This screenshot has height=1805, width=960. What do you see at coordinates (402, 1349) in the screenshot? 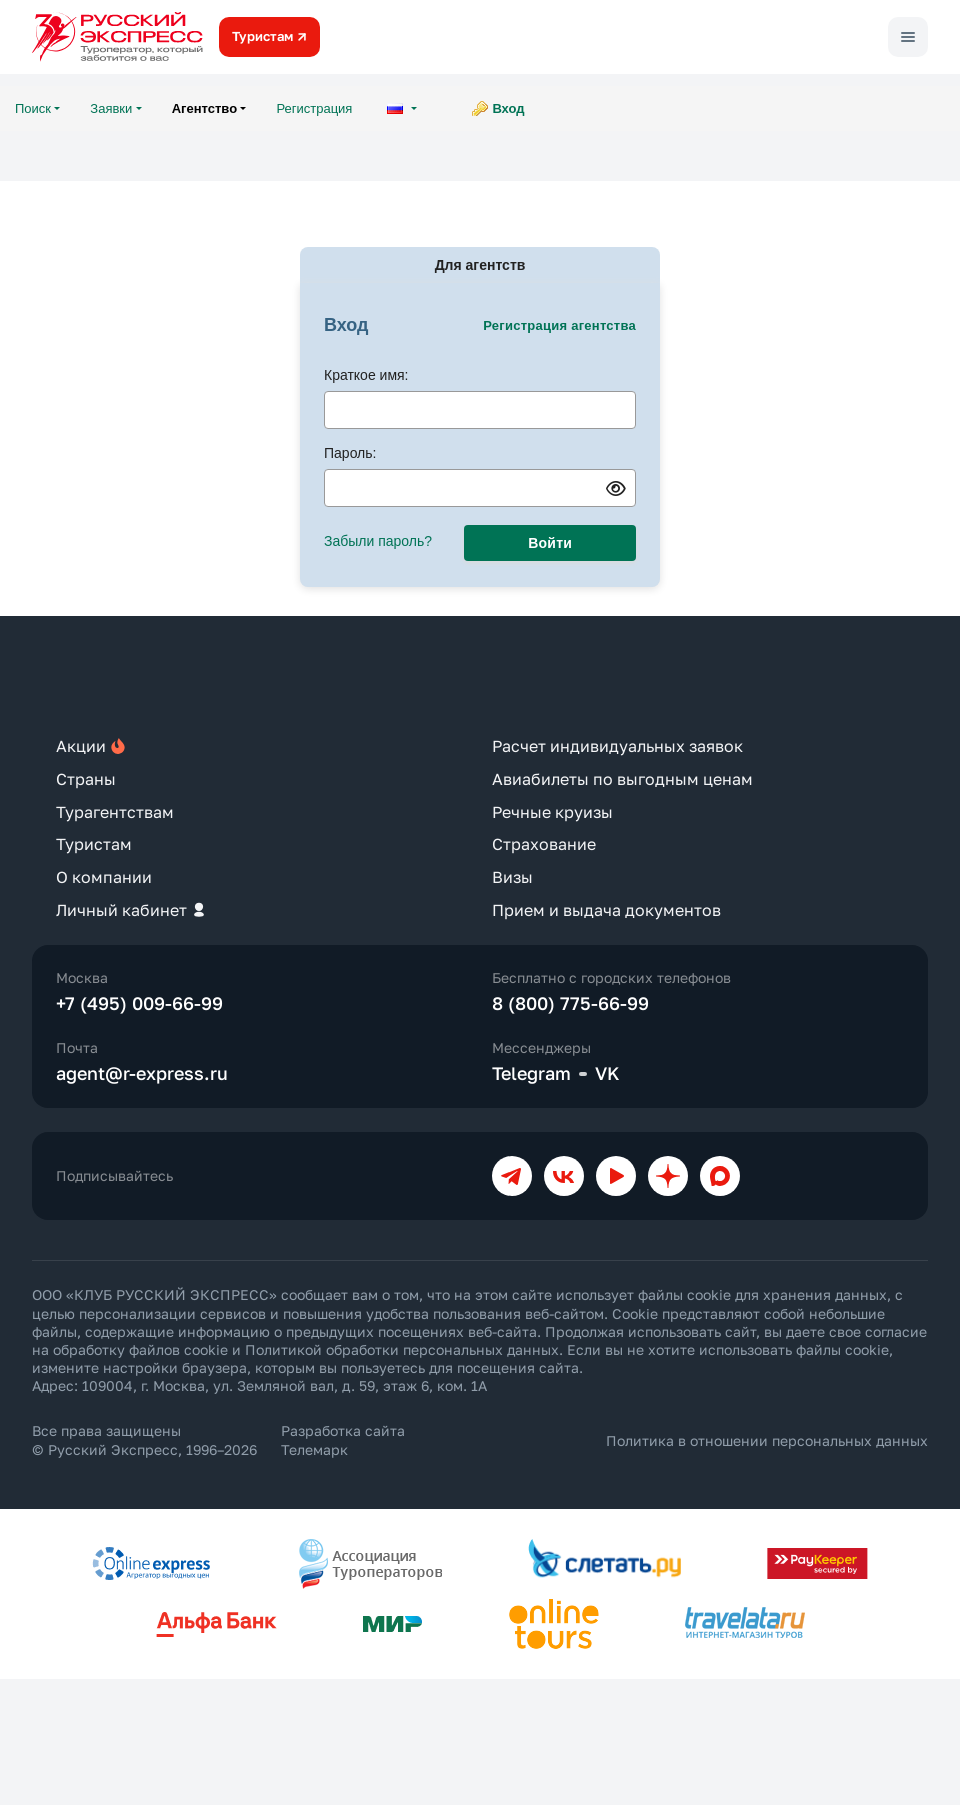
I see `Политикой обработки персональных данных` at bounding box center [402, 1349].